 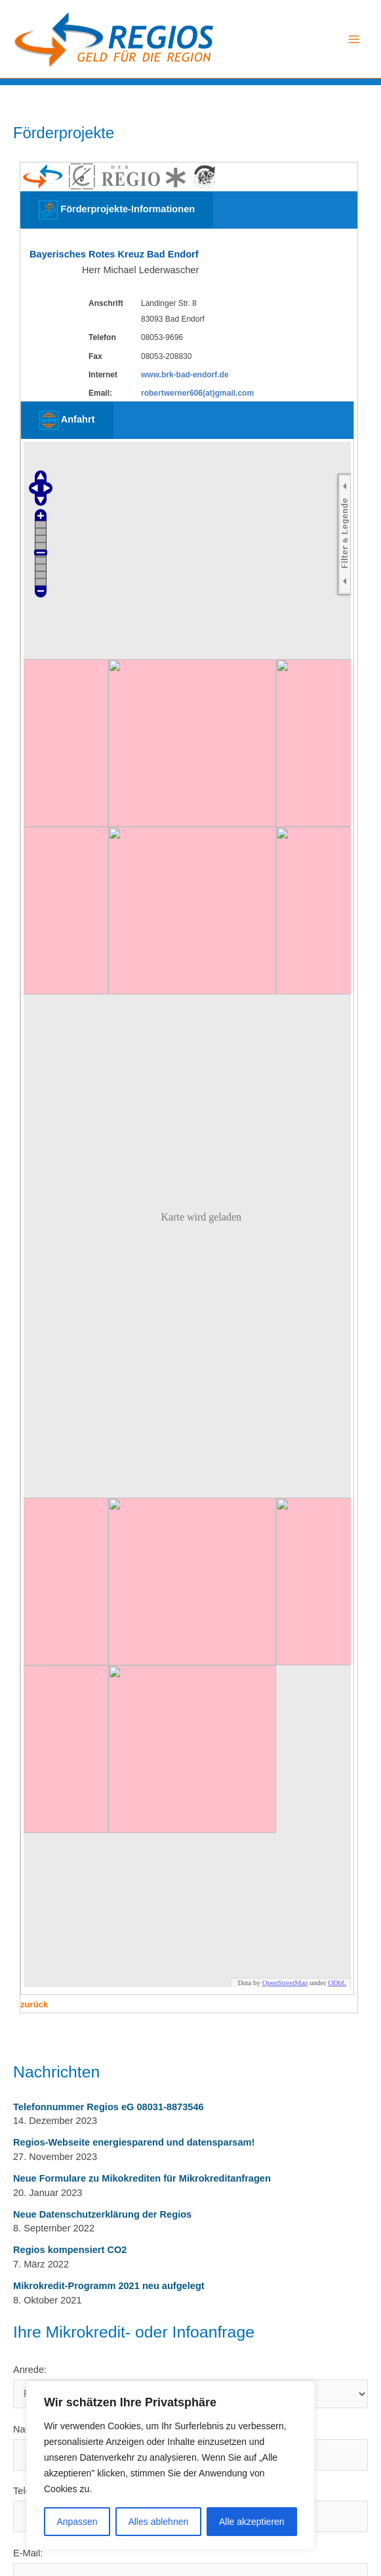 I want to click on Förderprojekte-Informationen, so click(x=117, y=209).